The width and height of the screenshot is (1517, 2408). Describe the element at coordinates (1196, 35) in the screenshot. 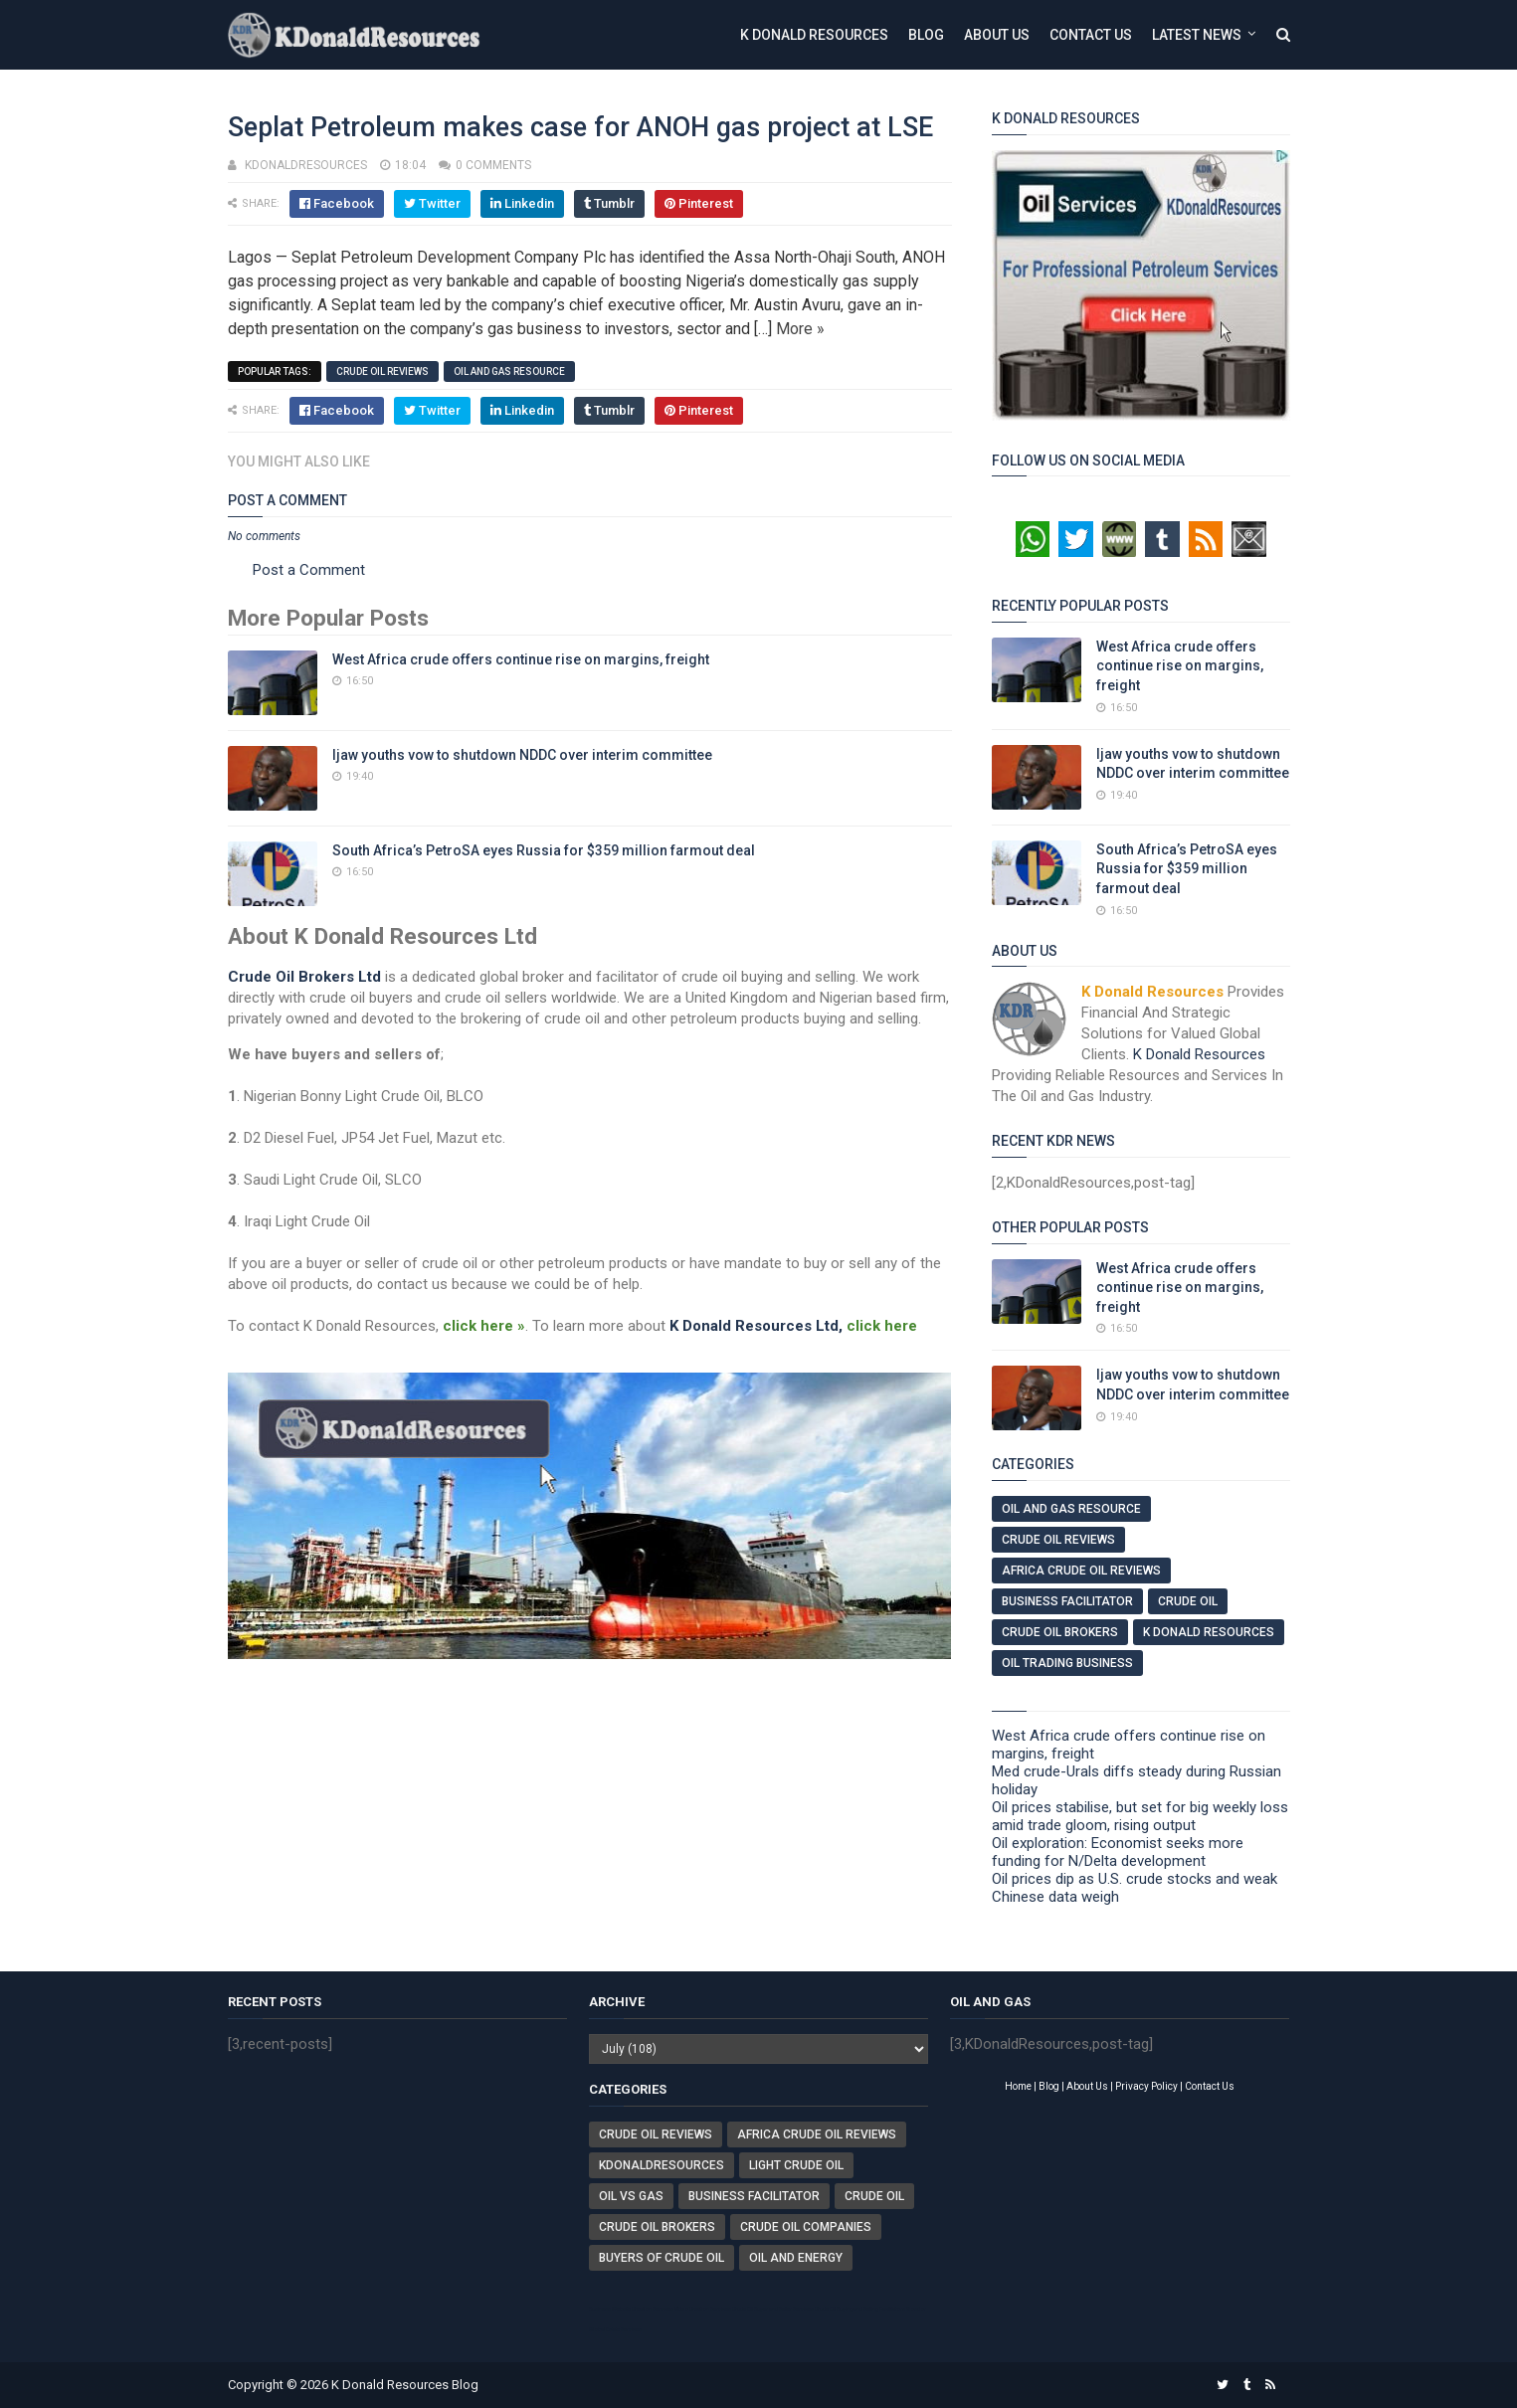

I see `Latest News` at that location.